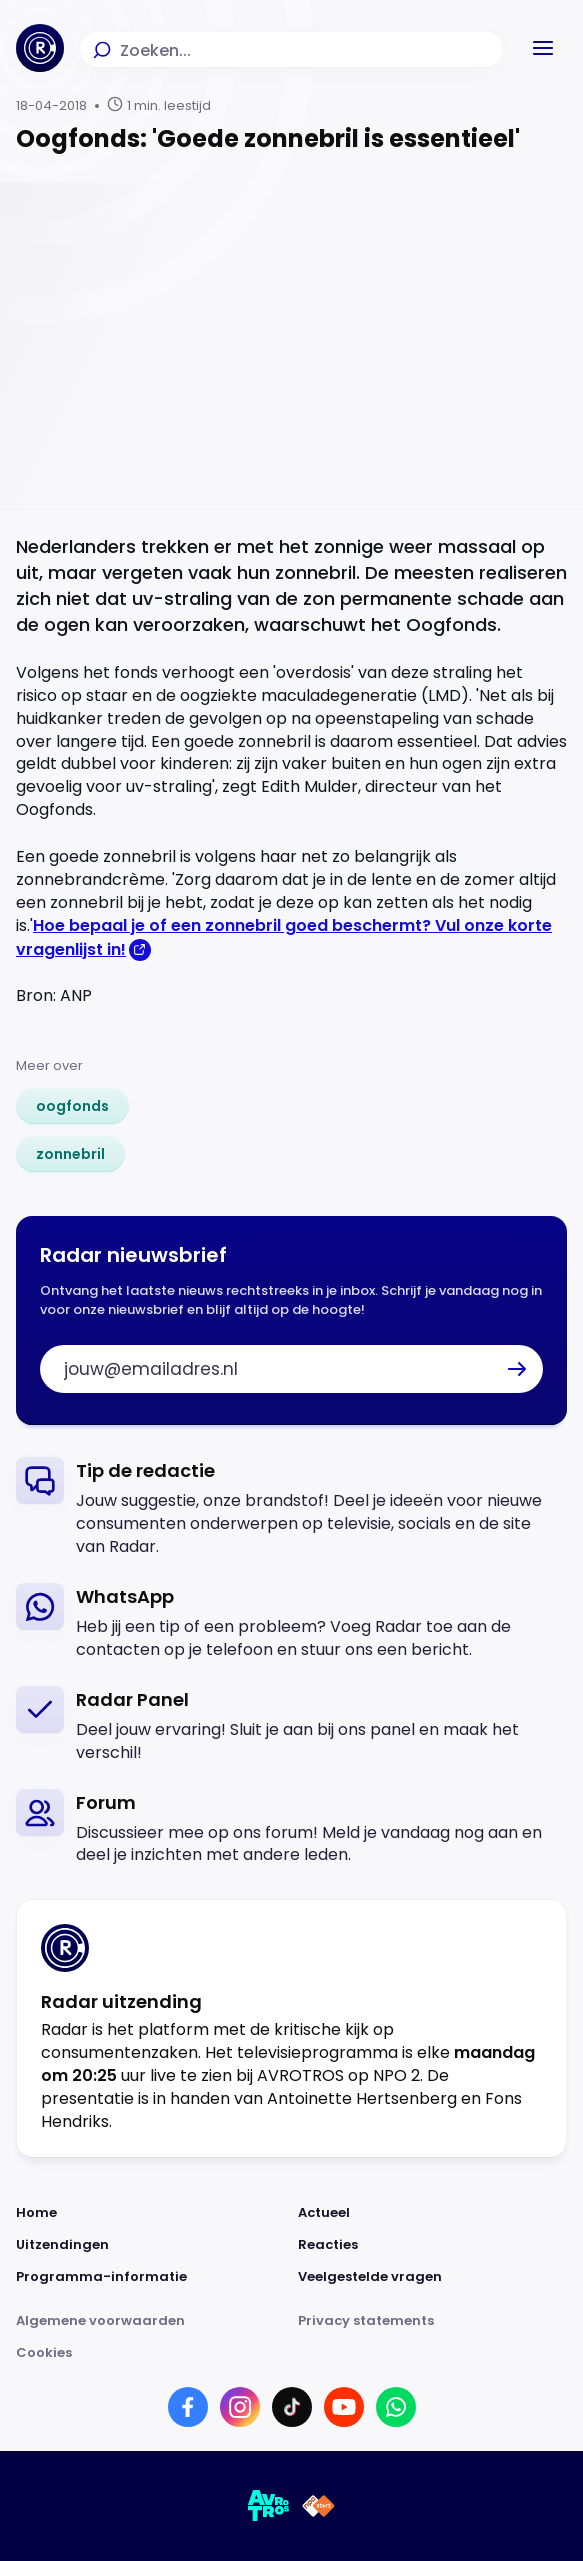  I want to click on [Link naar YouTube], so click(344, 2407).